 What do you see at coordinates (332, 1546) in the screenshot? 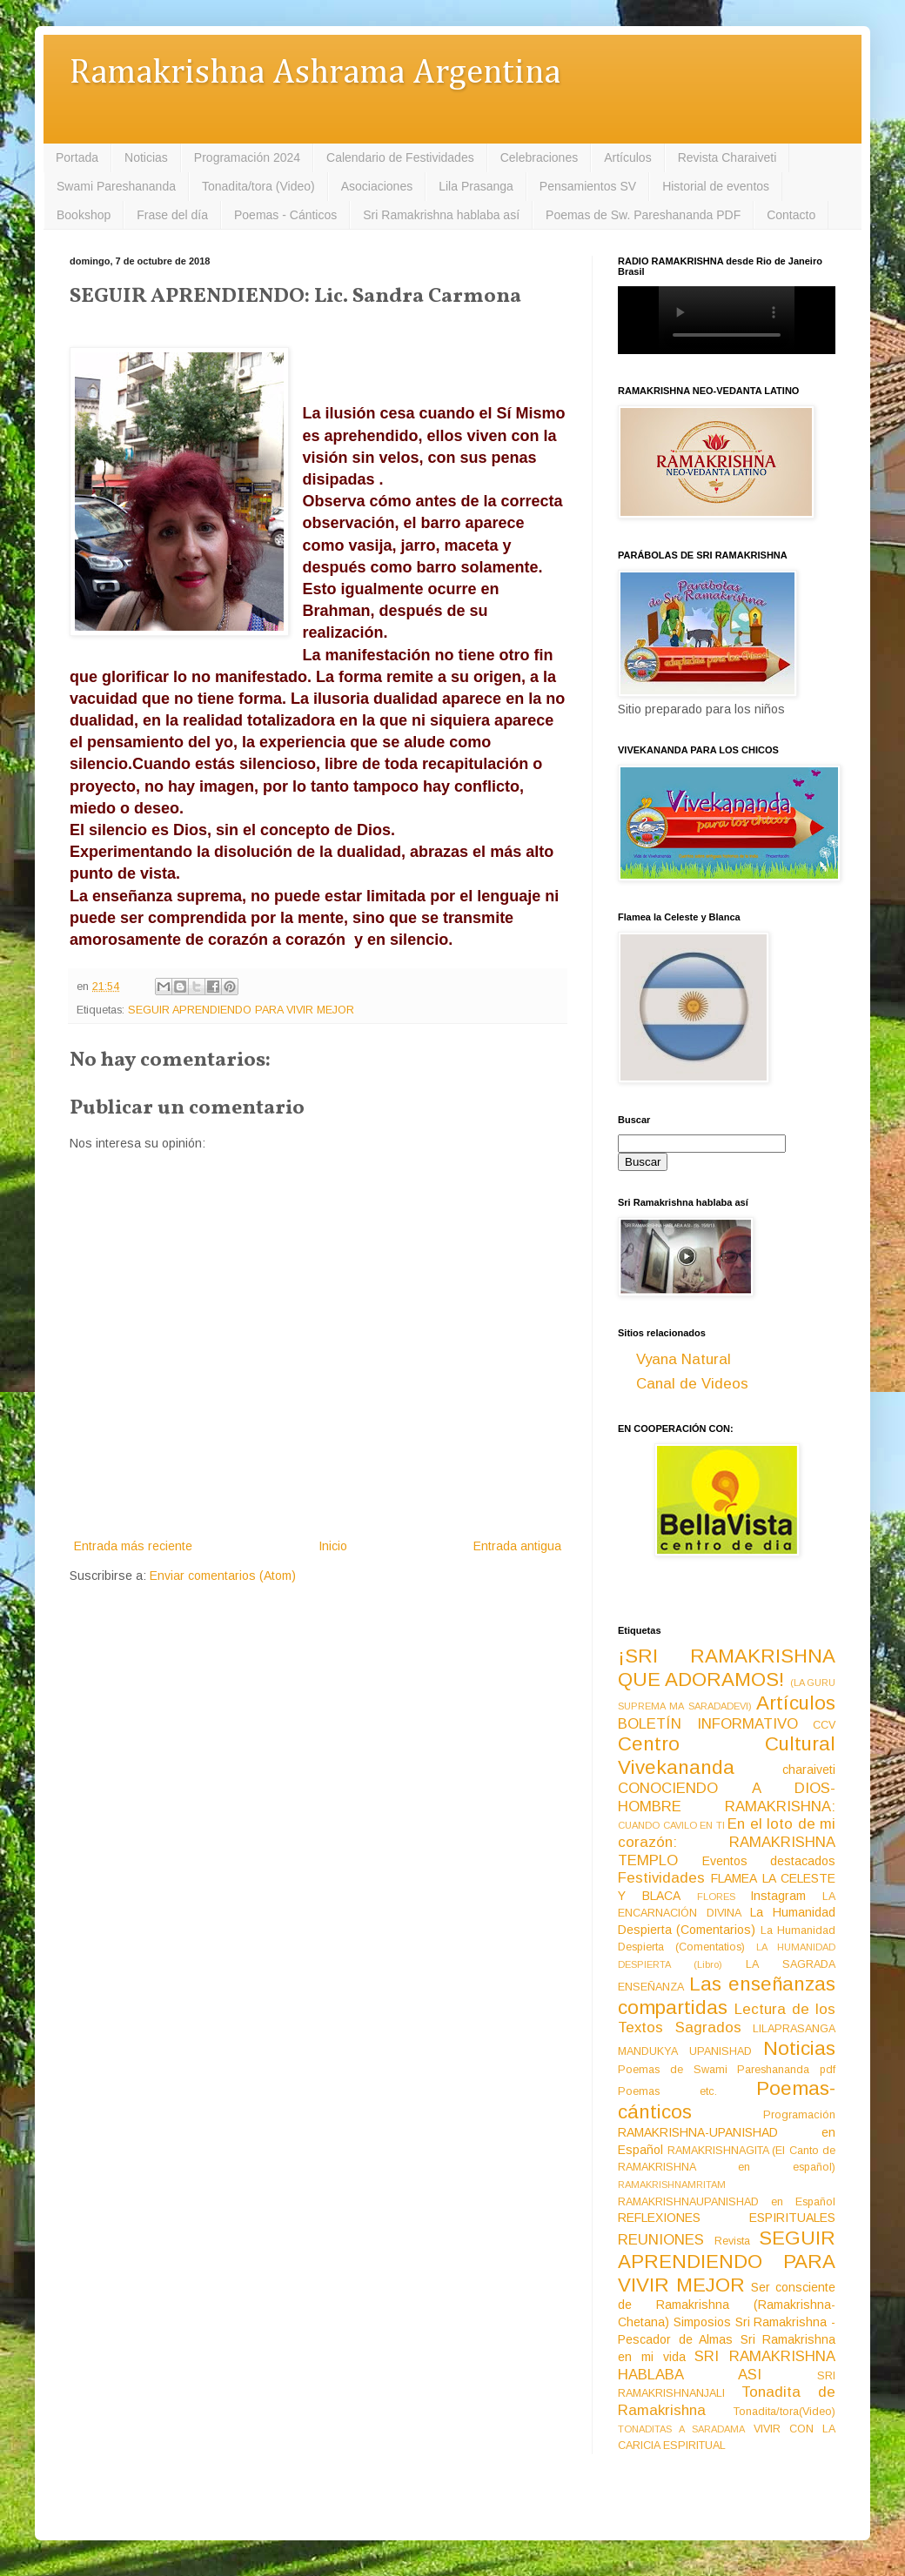
I see `Inicio` at bounding box center [332, 1546].